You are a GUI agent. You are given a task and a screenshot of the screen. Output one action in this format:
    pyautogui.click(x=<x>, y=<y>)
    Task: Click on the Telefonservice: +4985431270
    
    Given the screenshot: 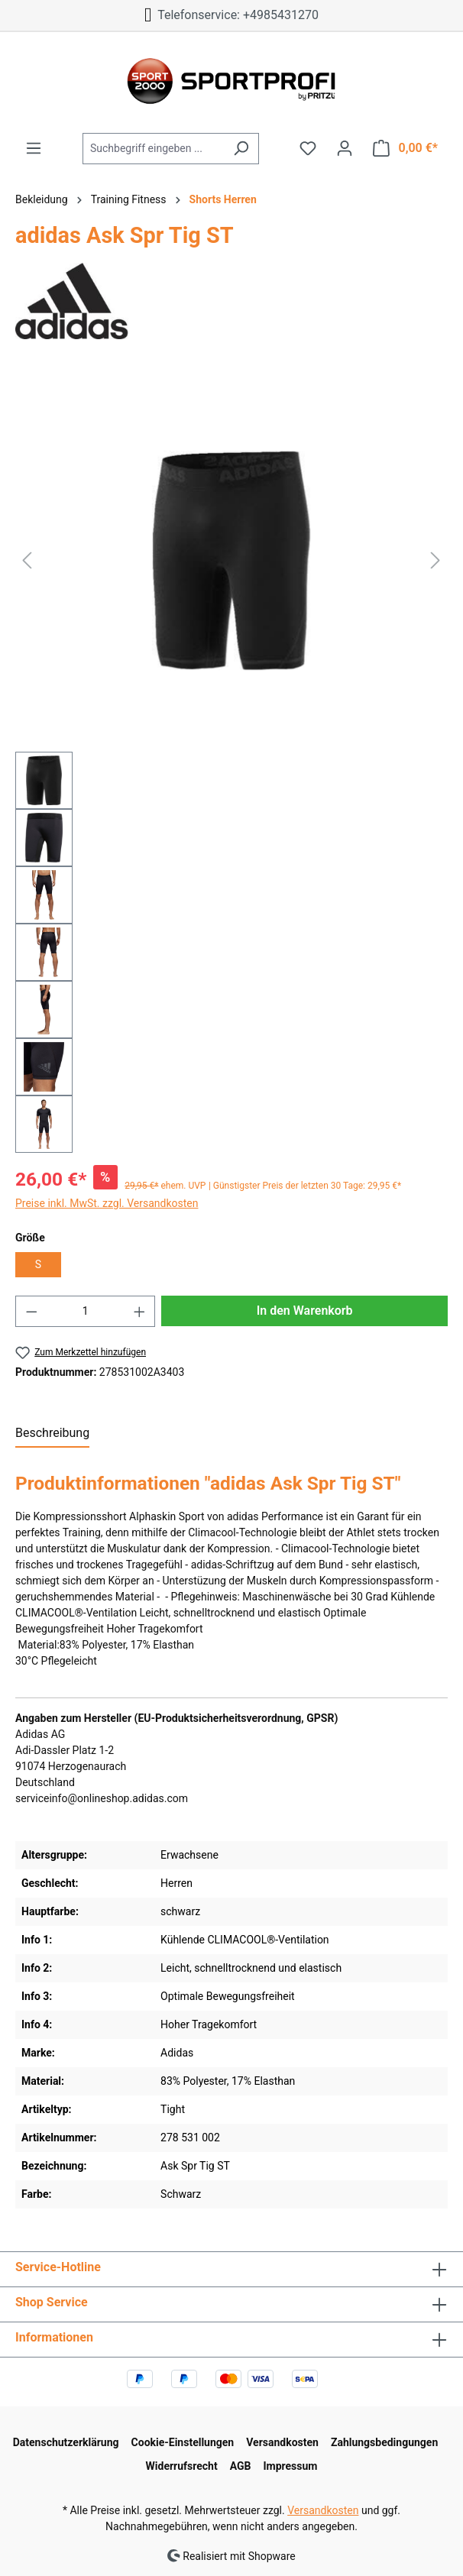 What is the action you would take?
    pyautogui.click(x=231, y=15)
    